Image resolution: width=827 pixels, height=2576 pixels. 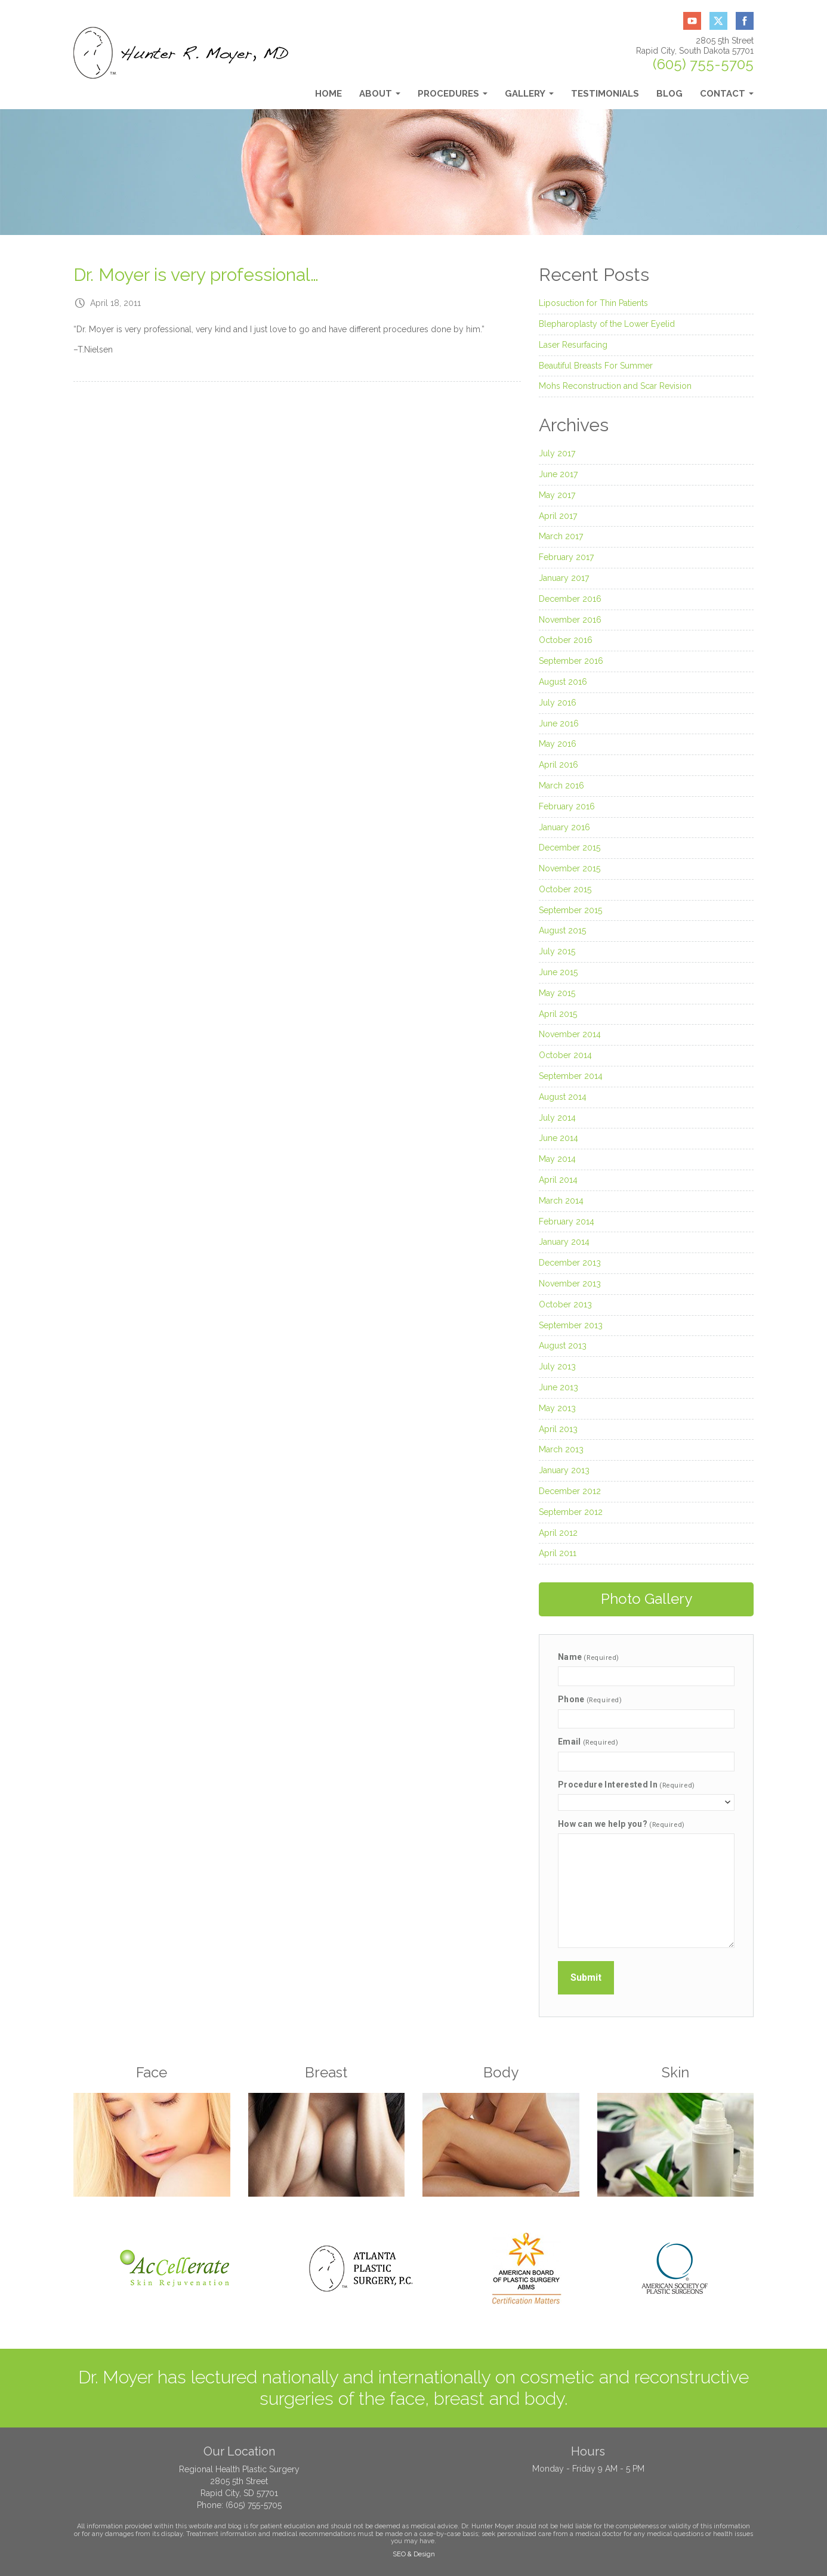 I want to click on About, so click(x=379, y=97).